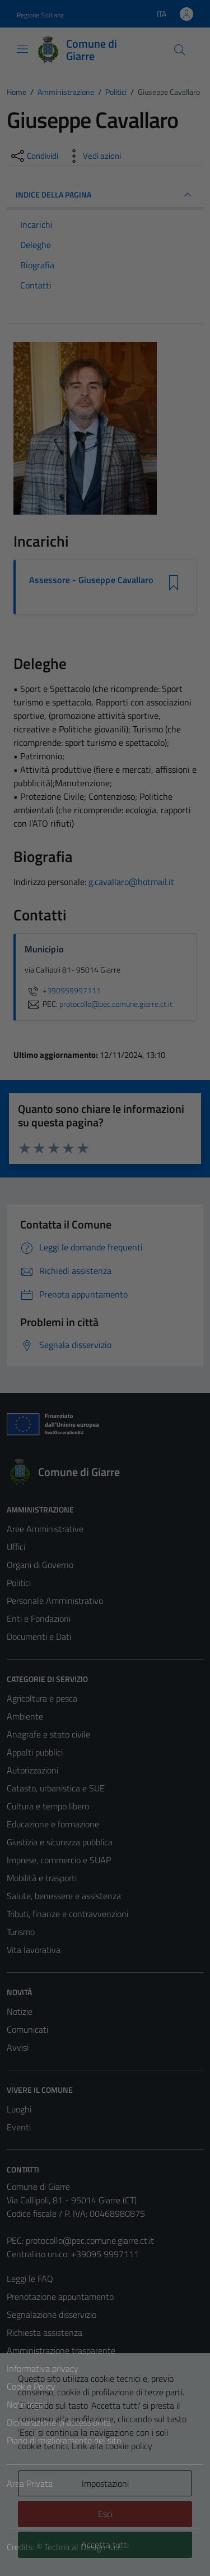 This screenshot has width=210, height=2576. Describe the element at coordinates (39, 1636) in the screenshot. I see `Documenti e Dati` at that location.